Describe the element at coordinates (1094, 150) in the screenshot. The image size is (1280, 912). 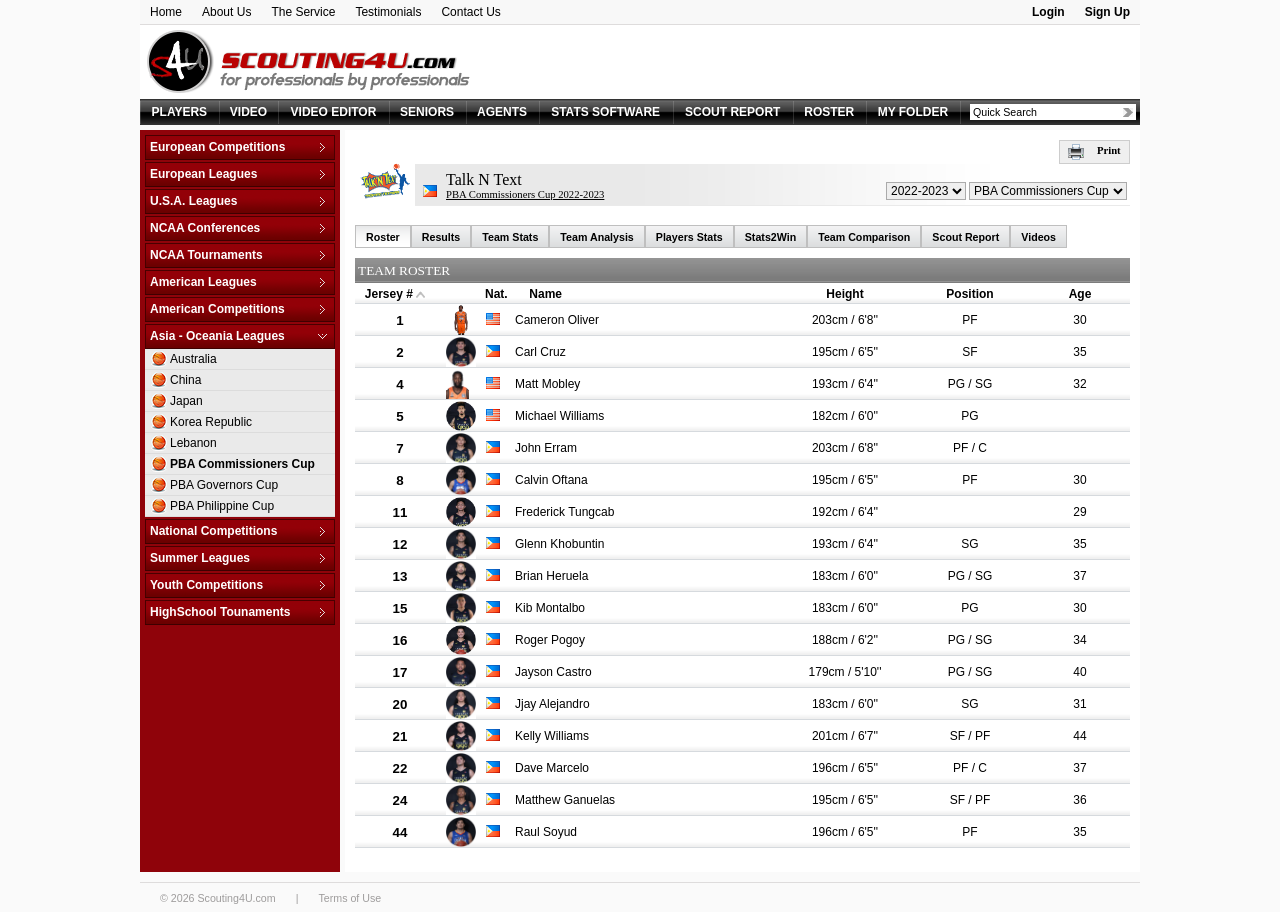
I see `Print` at that location.